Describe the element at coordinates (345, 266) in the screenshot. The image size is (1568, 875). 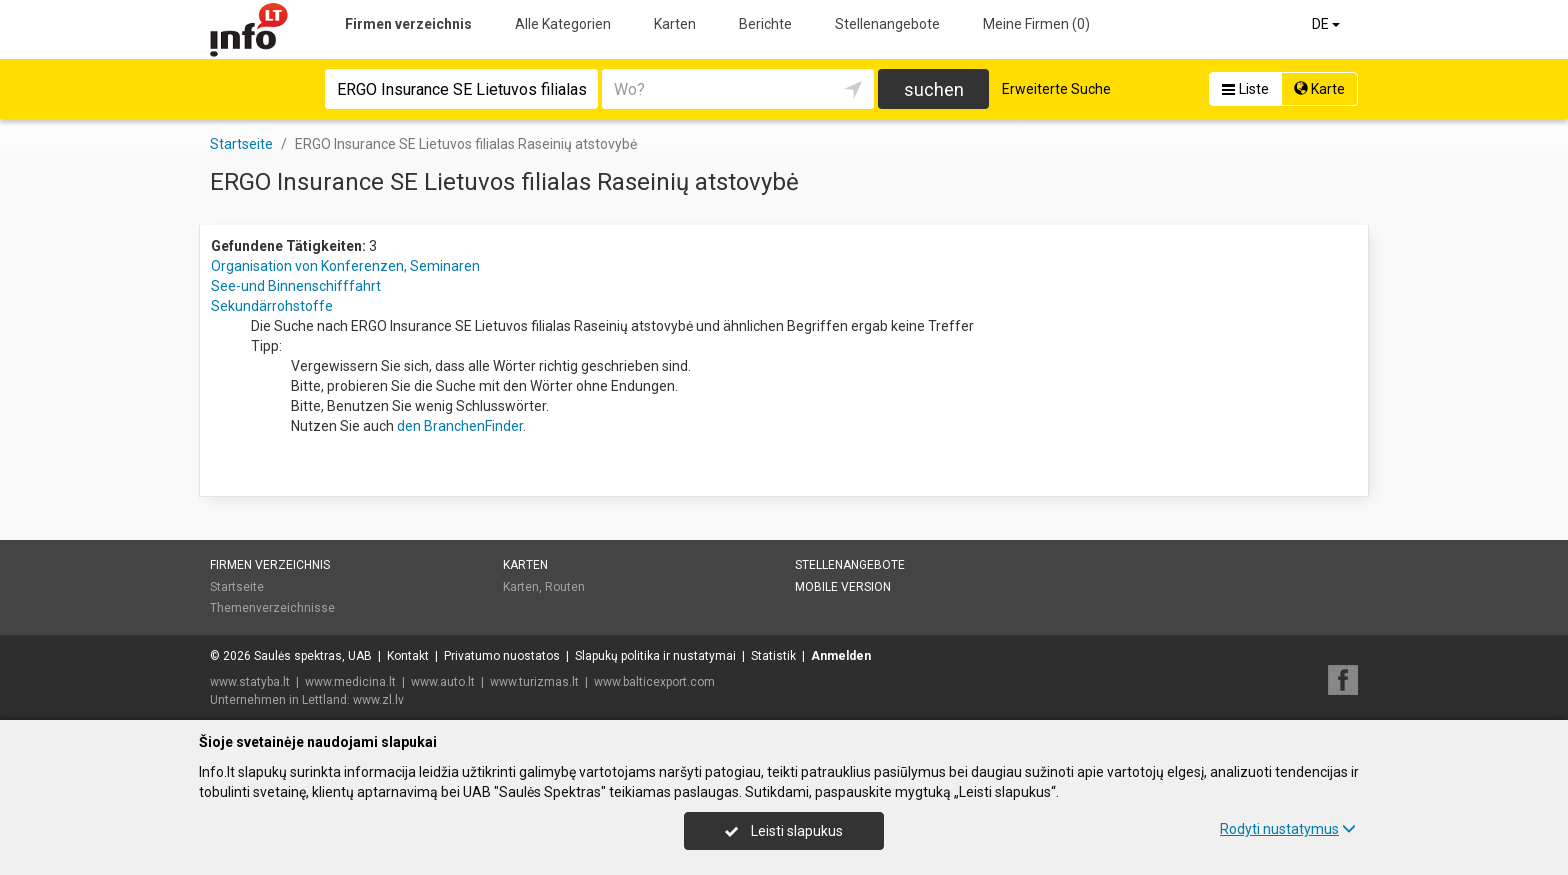
I see `Organisation von Konferenzen, Seminaren` at that location.